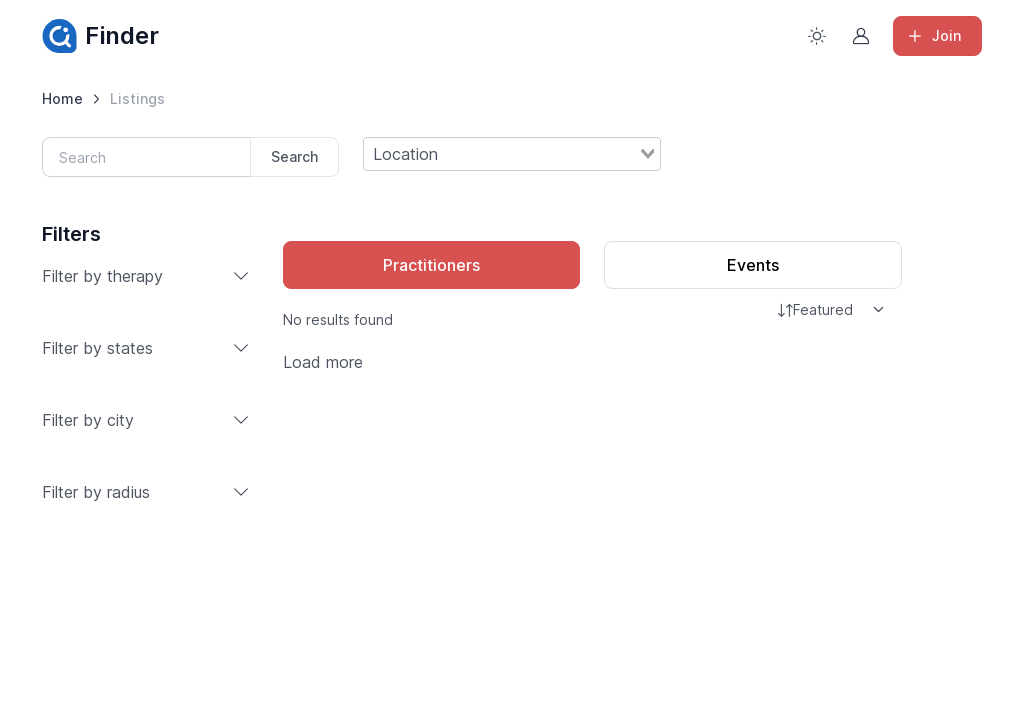 The image size is (1024, 720). Describe the element at coordinates (146, 492) in the screenshot. I see `Filter by radius` at that location.